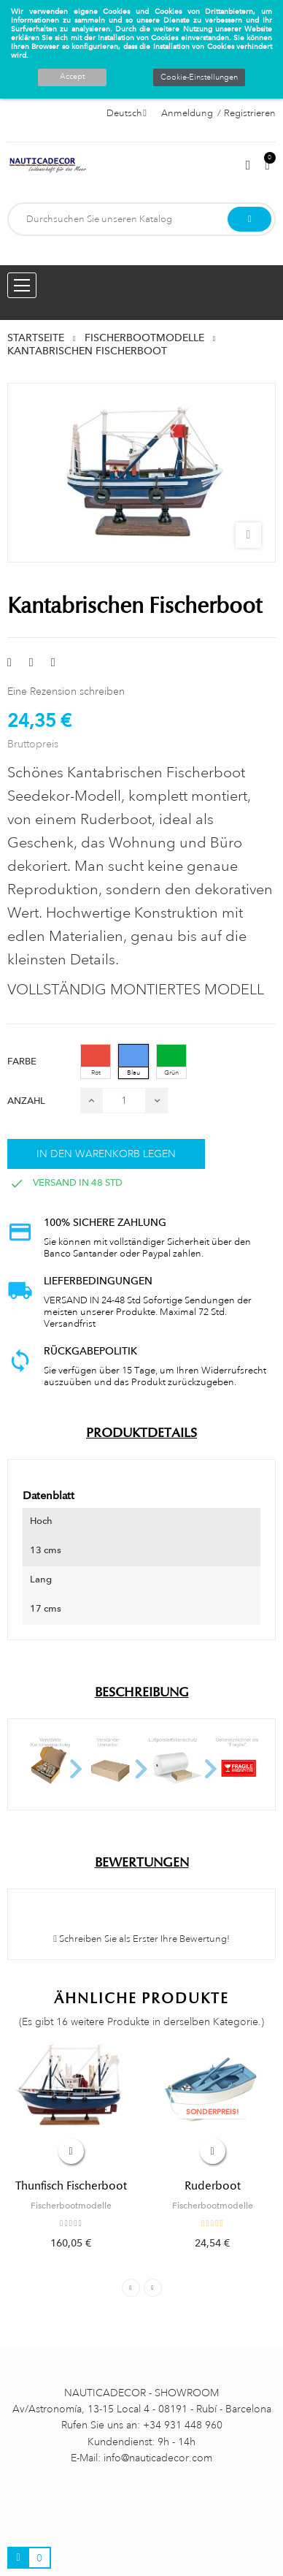 This screenshot has height=2576, width=283. What do you see at coordinates (66, 691) in the screenshot?
I see `Eine Rezension schreiben` at bounding box center [66, 691].